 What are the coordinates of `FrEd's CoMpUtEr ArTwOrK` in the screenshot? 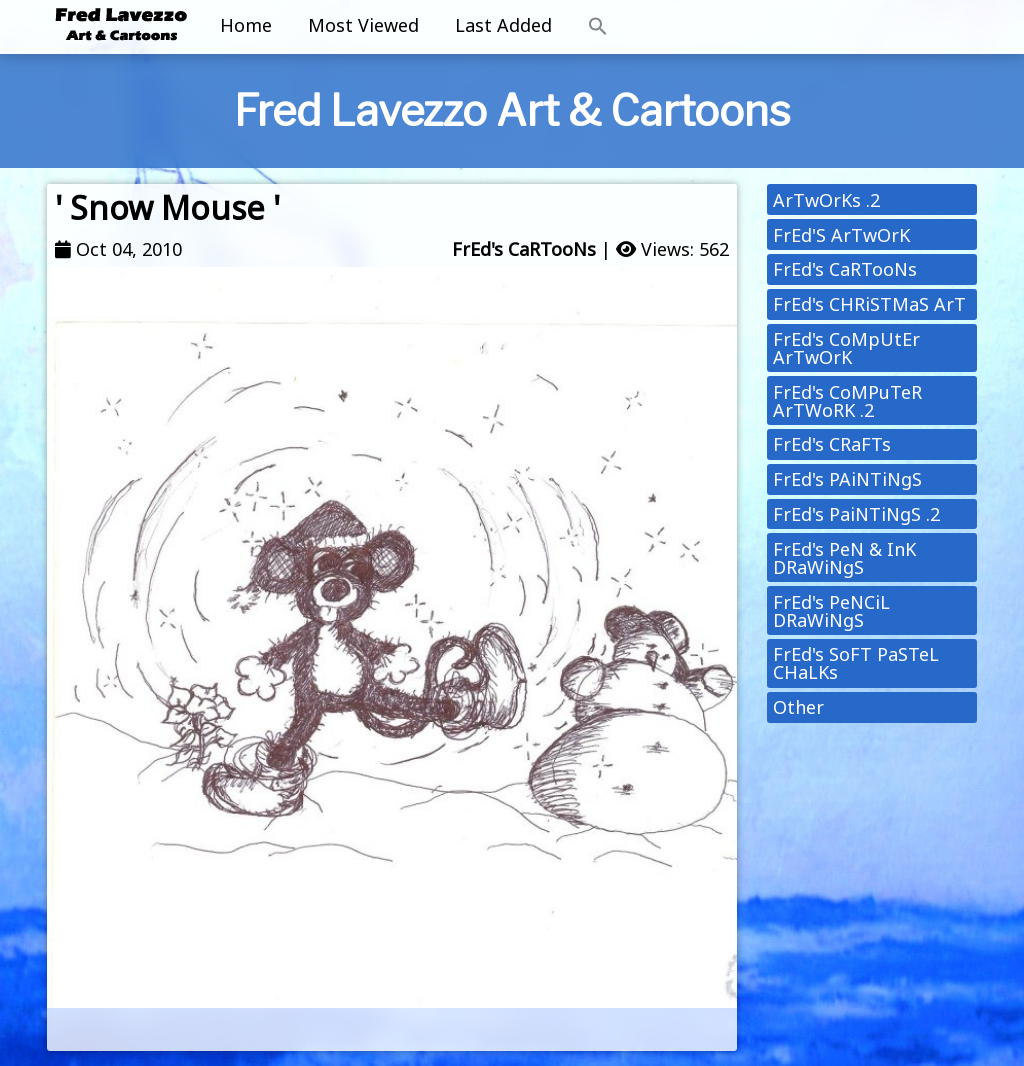 It's located at (846, 348).